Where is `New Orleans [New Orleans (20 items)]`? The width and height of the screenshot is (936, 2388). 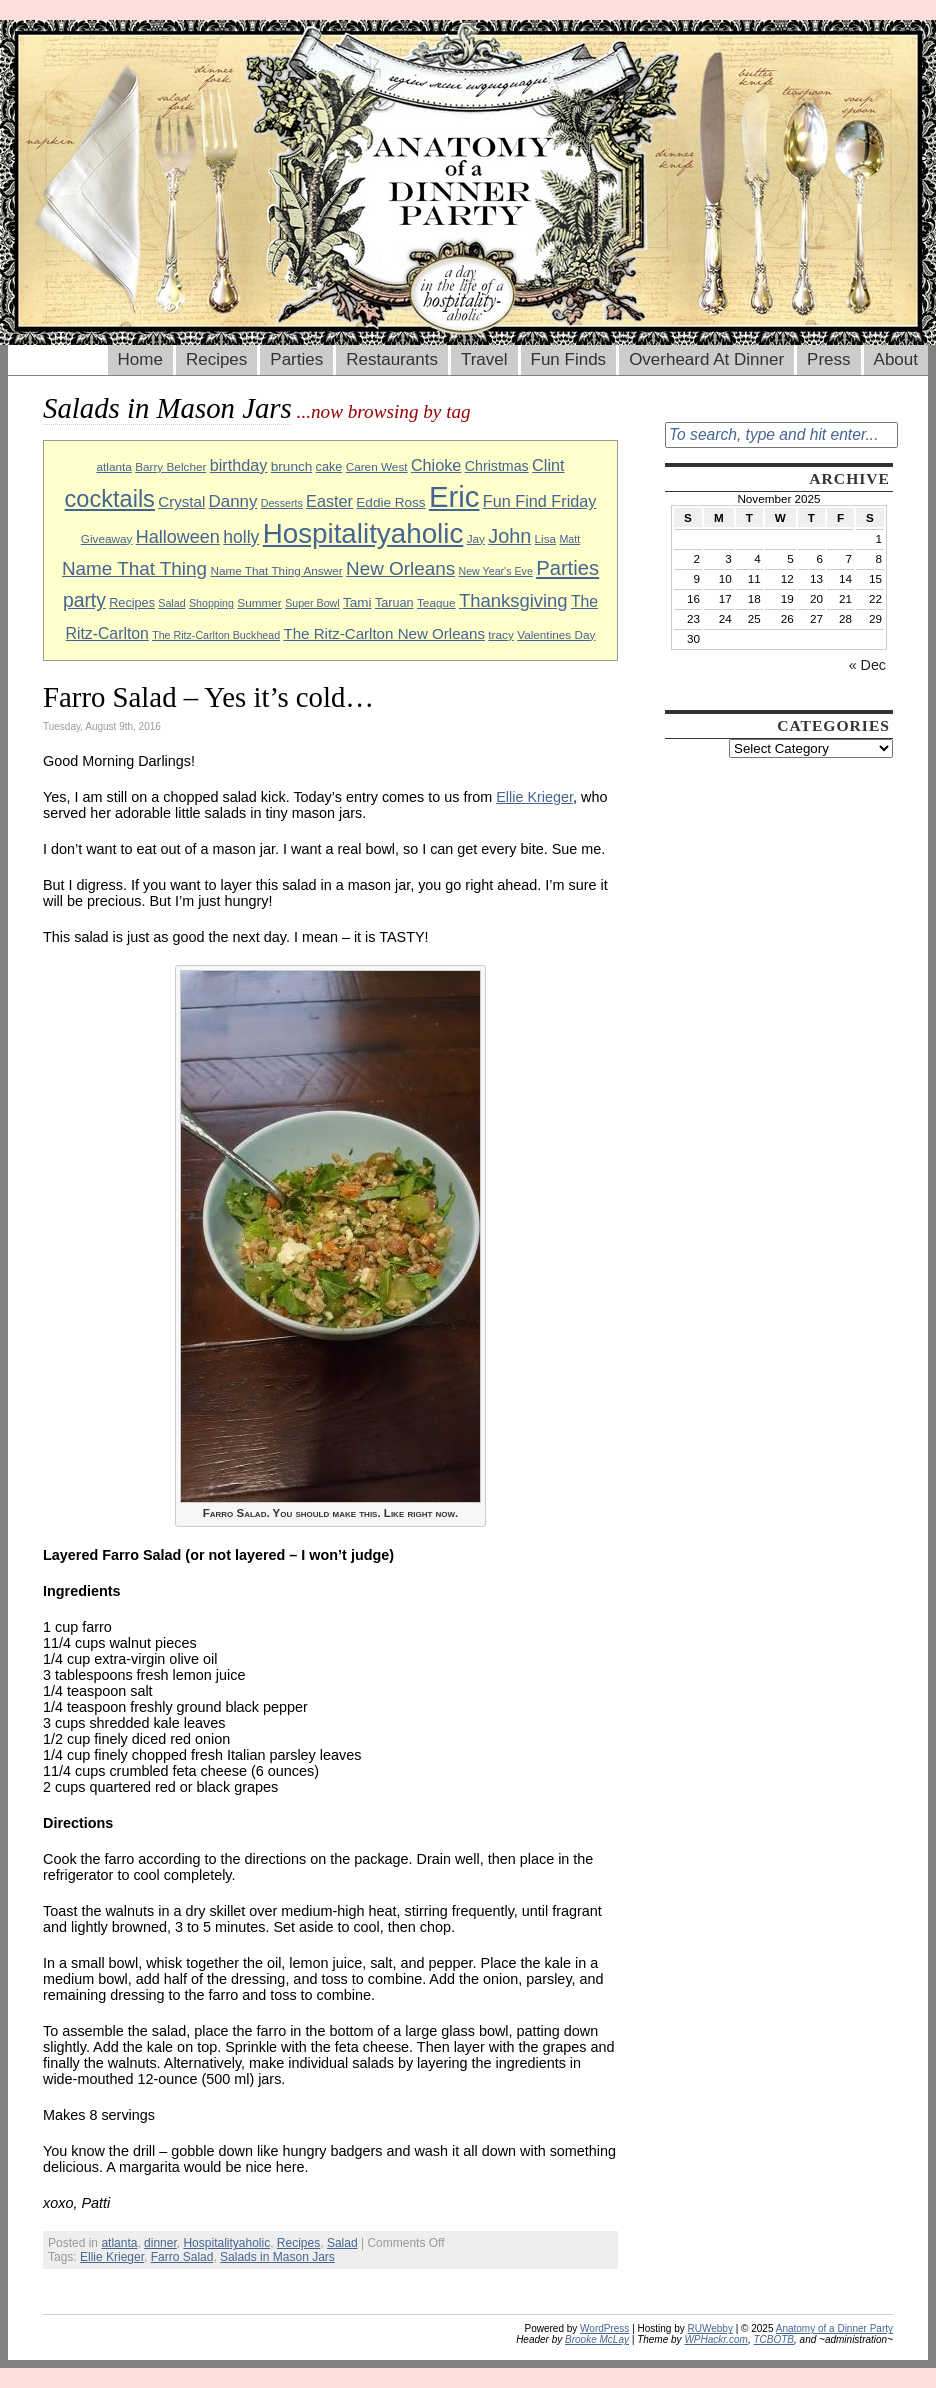 New Orleans [New Orleans (20 items)] is located at coordinates (400, 568).